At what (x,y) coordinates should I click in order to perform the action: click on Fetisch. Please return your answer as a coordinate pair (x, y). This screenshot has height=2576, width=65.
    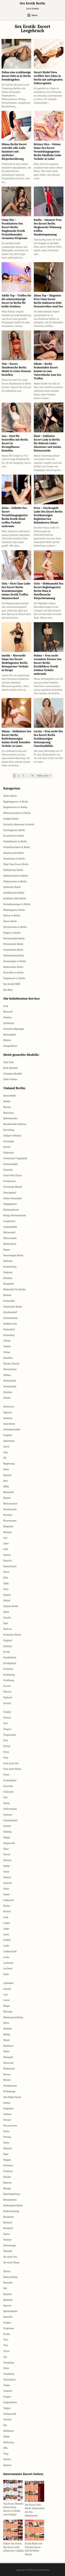
    Looking at the image, I should click on (7, 1718).